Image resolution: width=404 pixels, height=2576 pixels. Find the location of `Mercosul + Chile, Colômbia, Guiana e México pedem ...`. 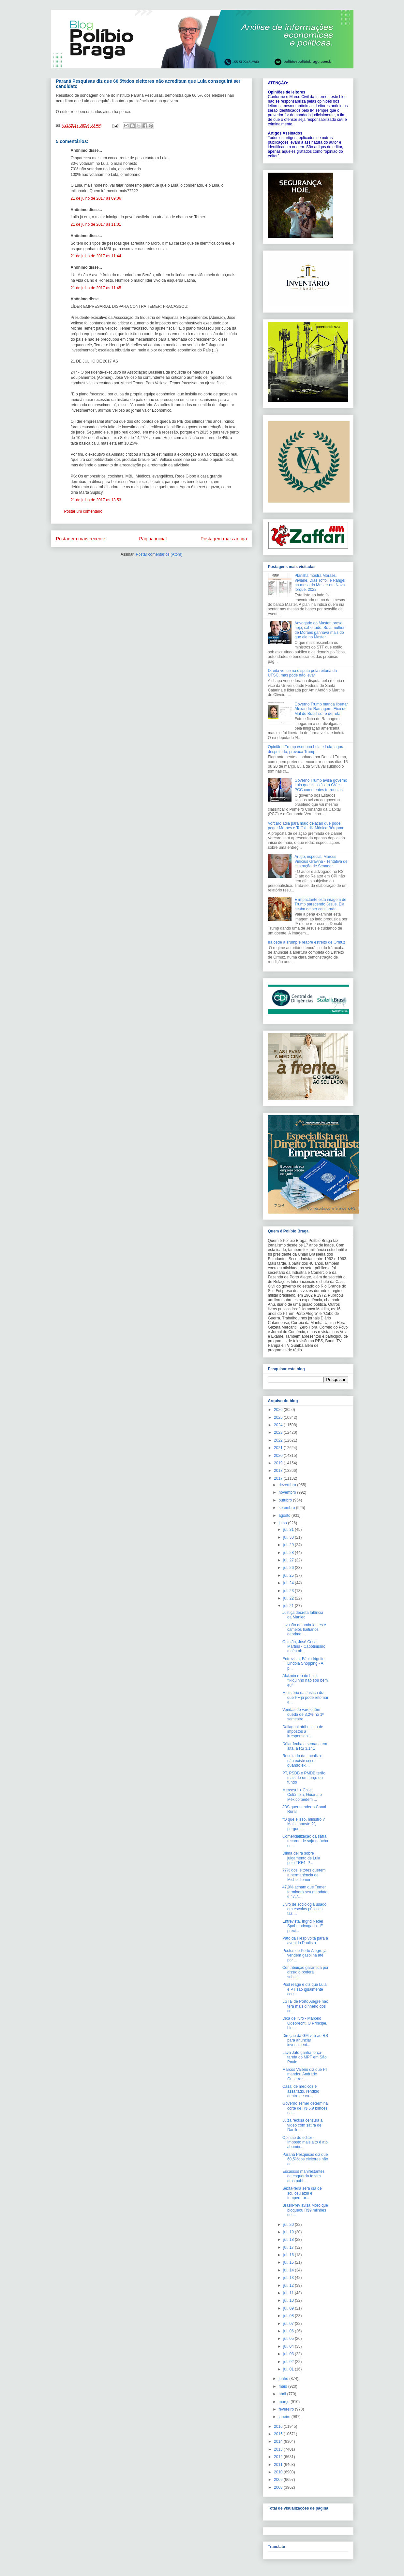

Mercosul + Chile, Colômbia, Guiana e México pedem ... is located at coordinates (302, 1795).